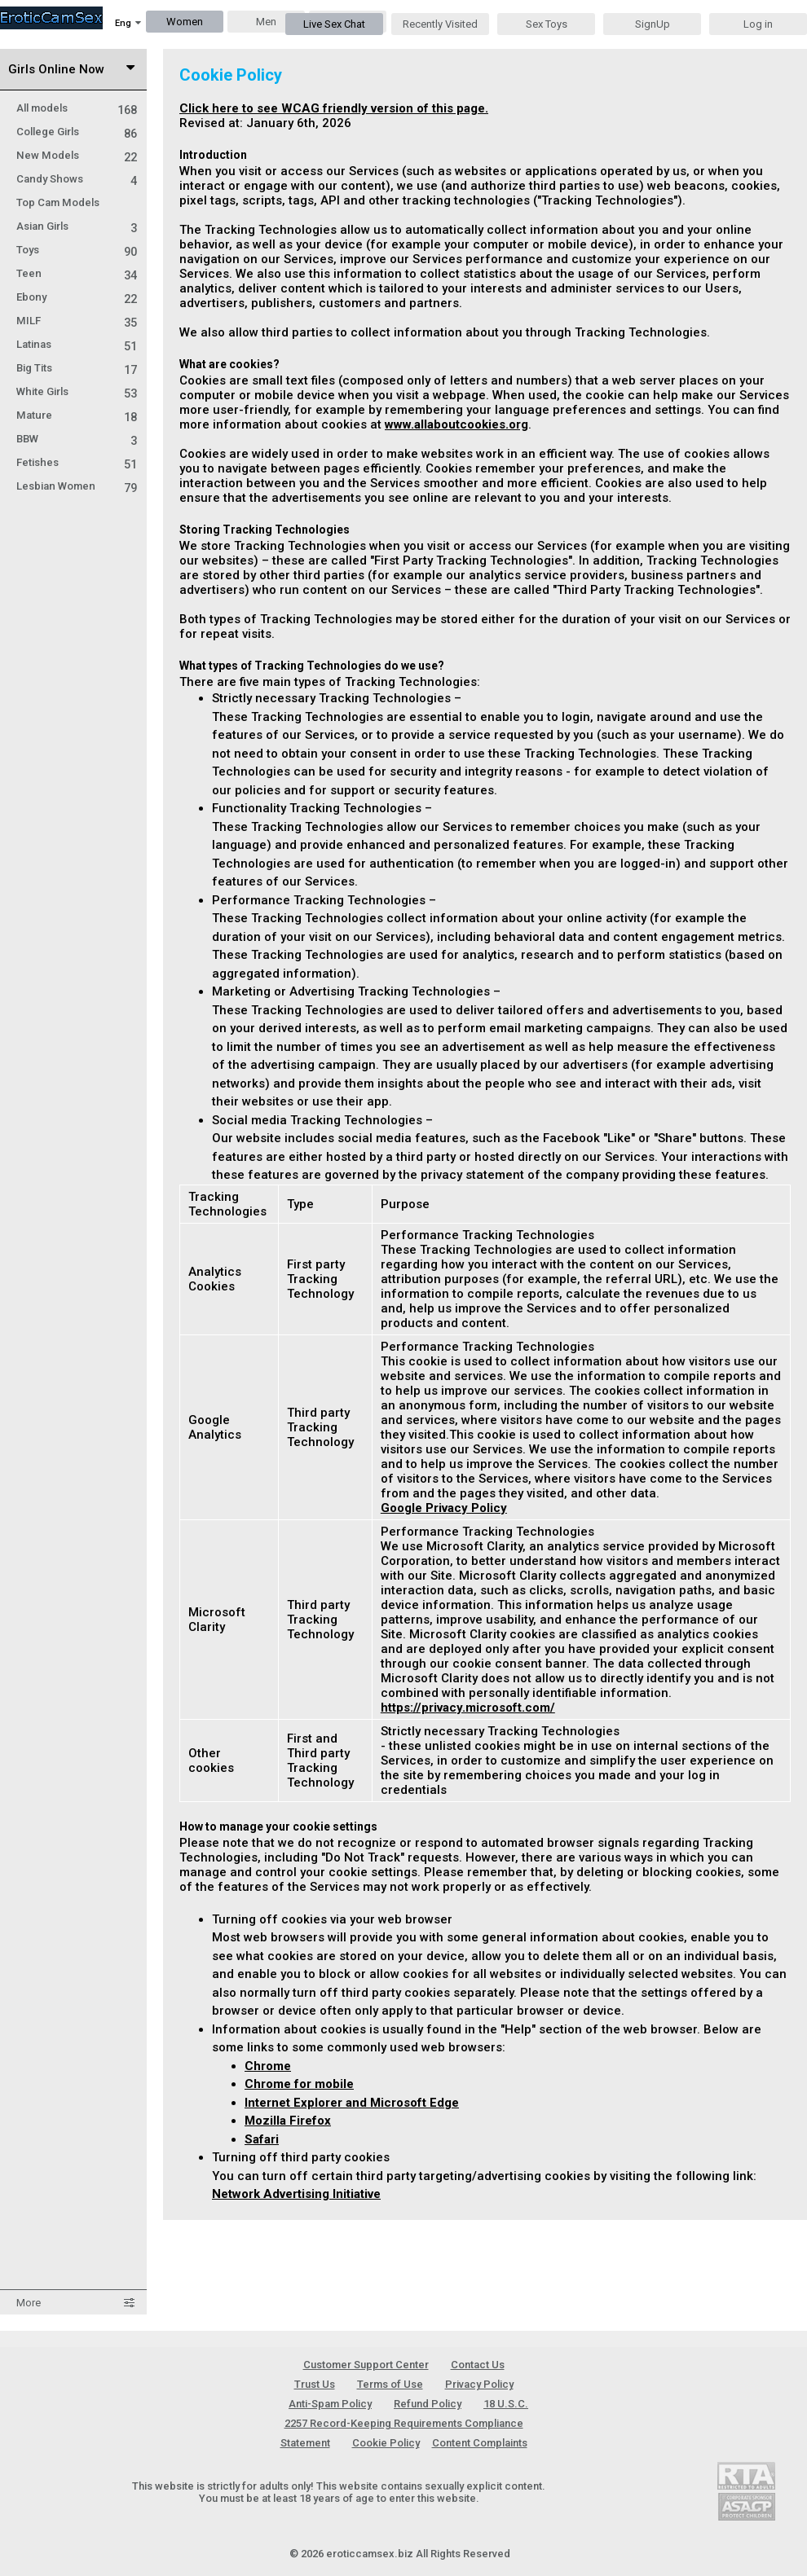  What do you see at coordinates (546, 24) in the screenshot?
I see `Sex Toys` at bounding box center [546, 24].